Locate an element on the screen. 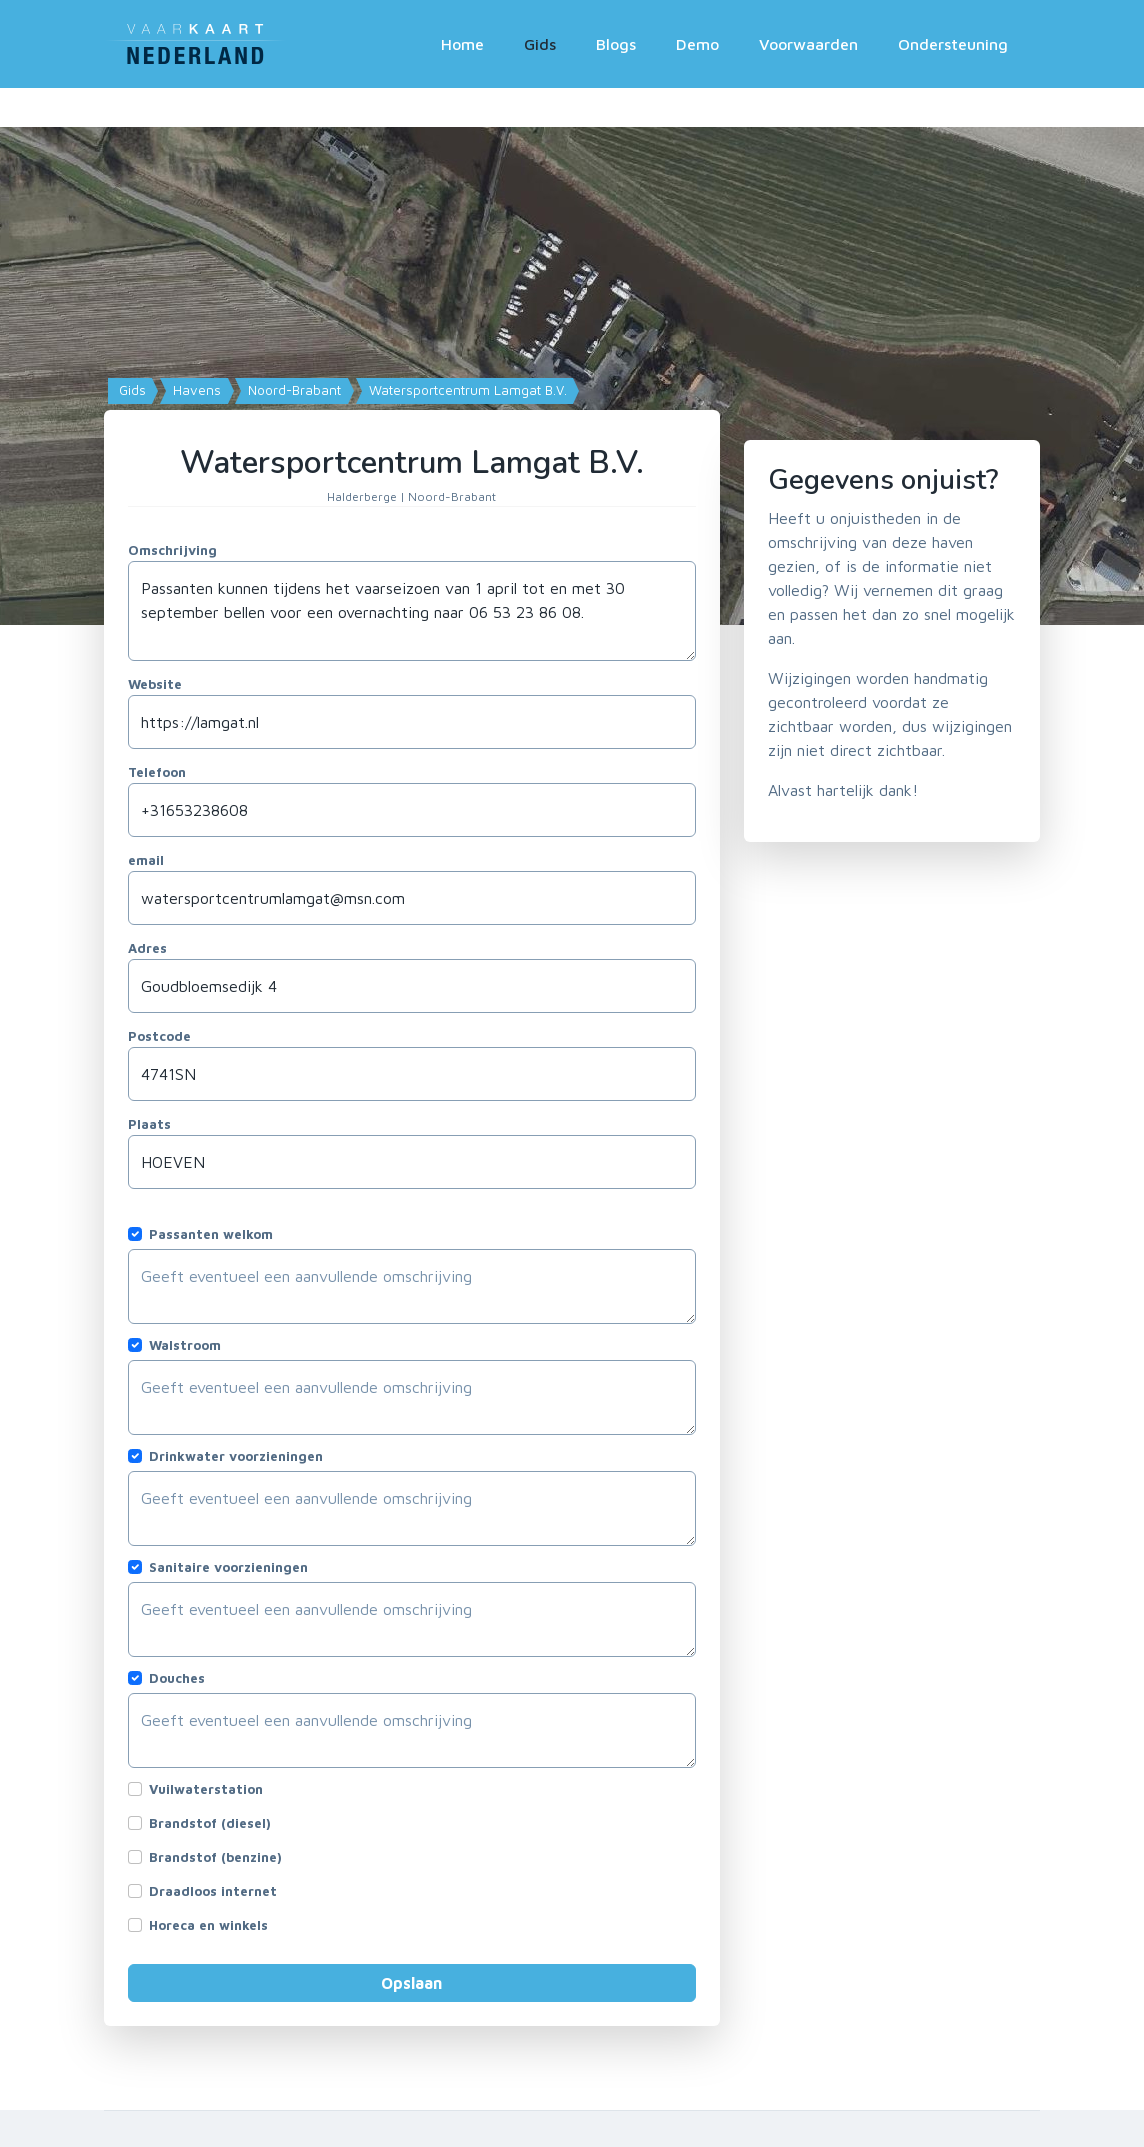 The width and height of the screenshot is (1144, 2147). Vuilwaterstation is located at coordinates (206, 1789).